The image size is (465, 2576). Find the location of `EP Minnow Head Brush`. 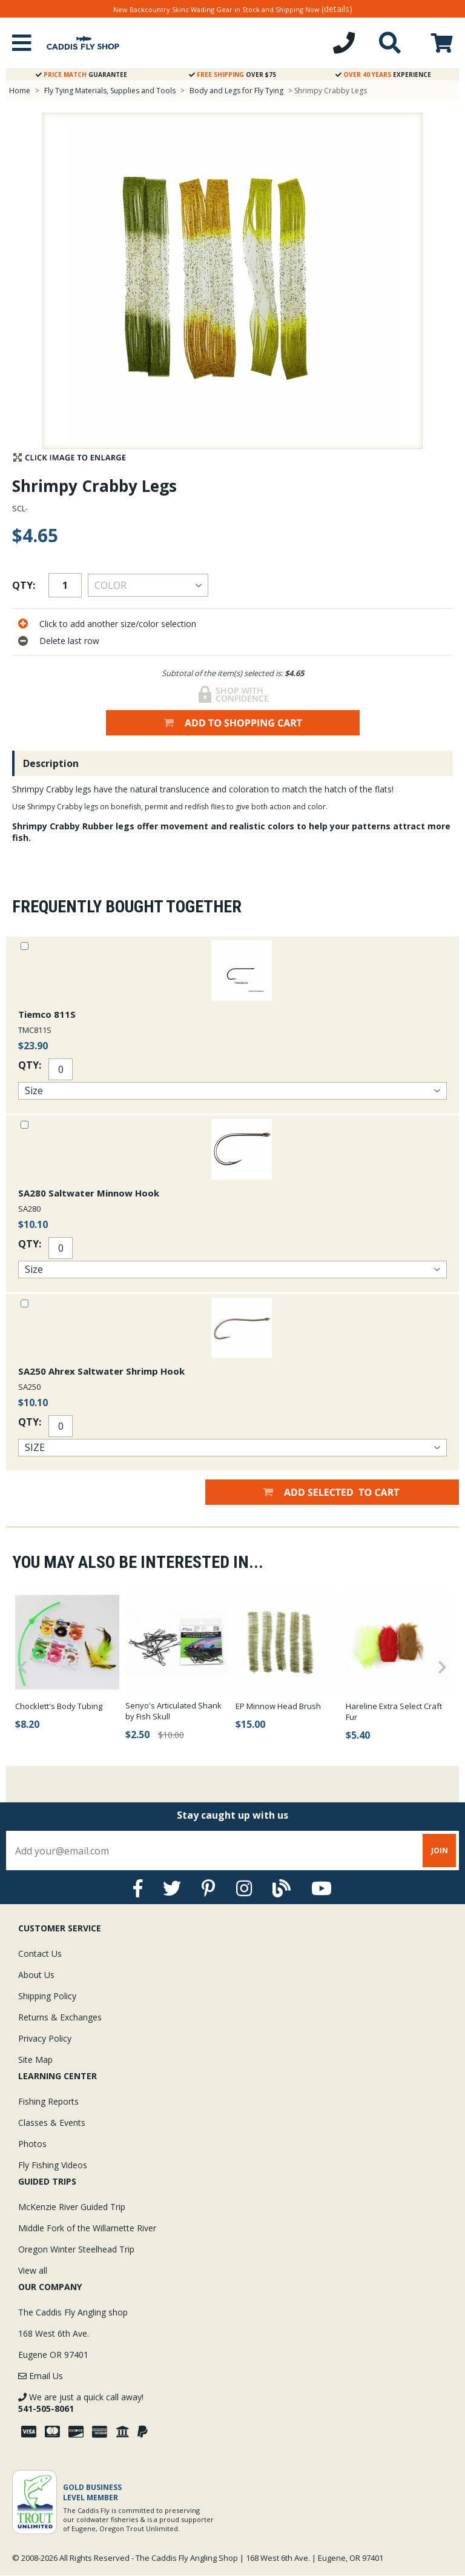

EP Minnow Head Brush is located at coordinates (278, 1706).